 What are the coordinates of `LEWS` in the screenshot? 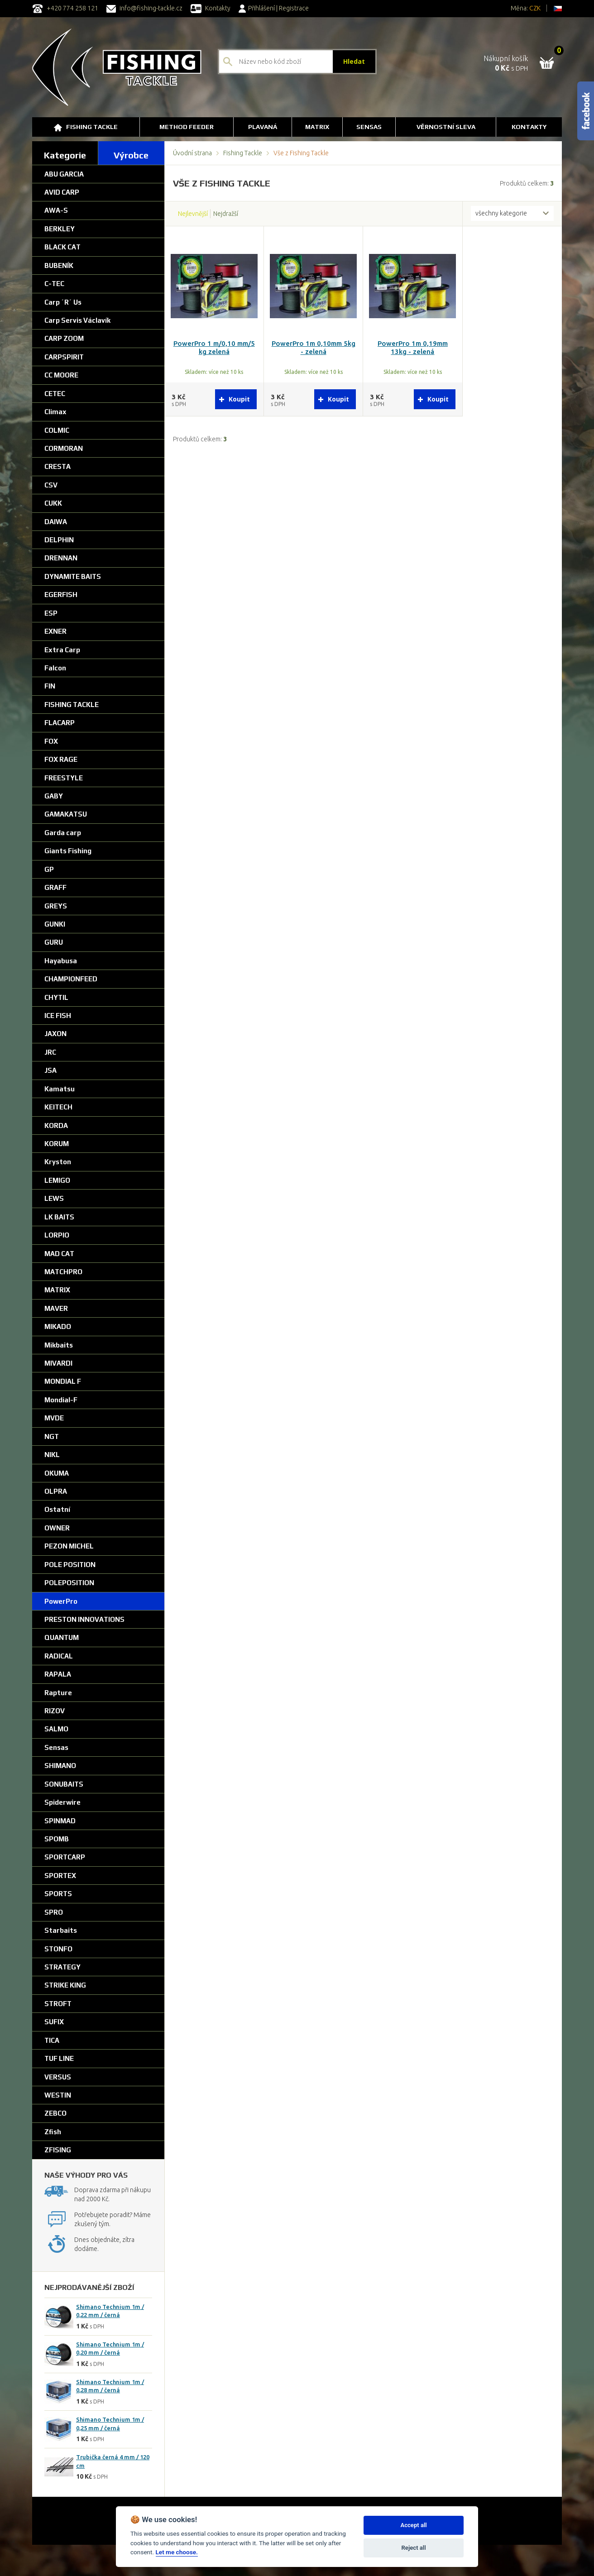 It's located at (54, 1198).